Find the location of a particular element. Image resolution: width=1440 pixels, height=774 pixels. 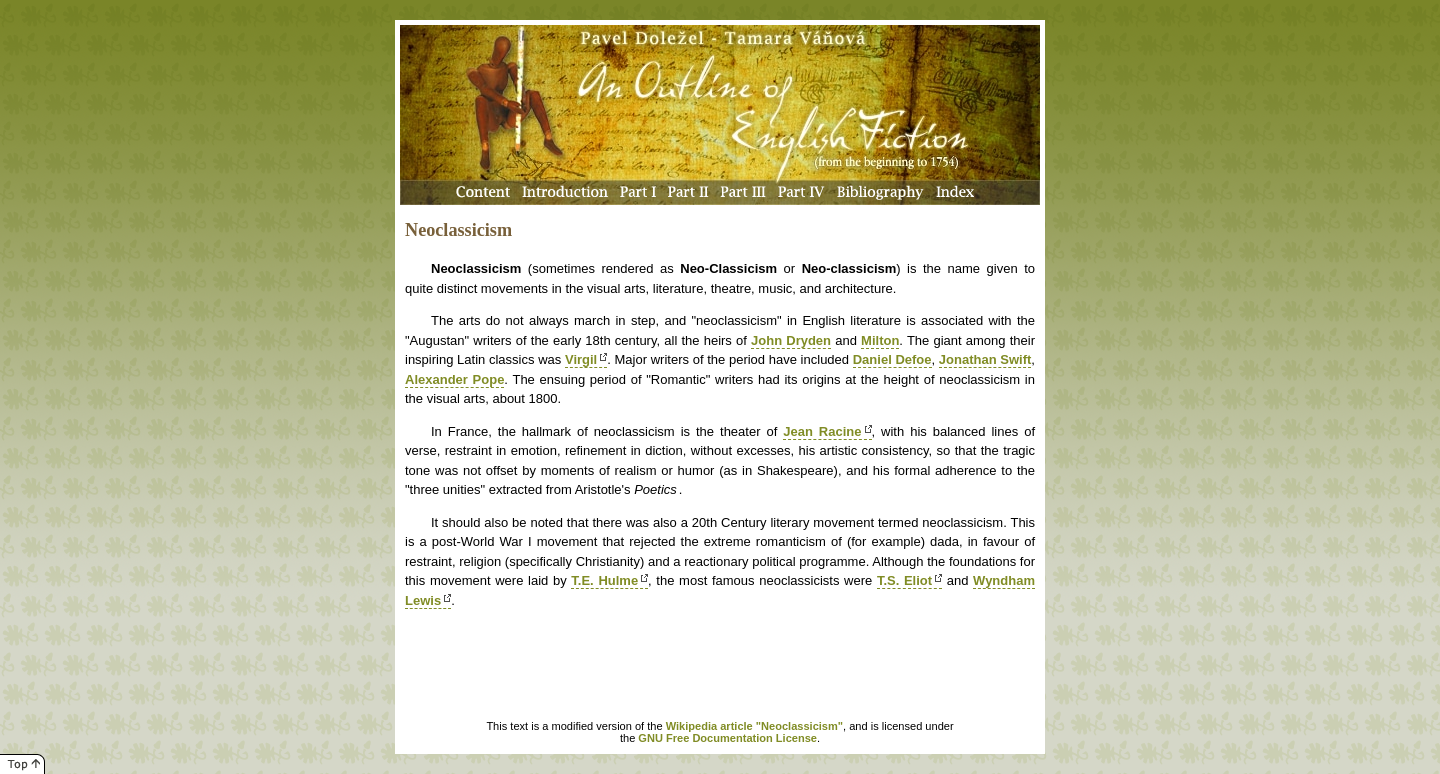

Wikipedia article "Neoclassicism" is located at coordinates (754, 726).